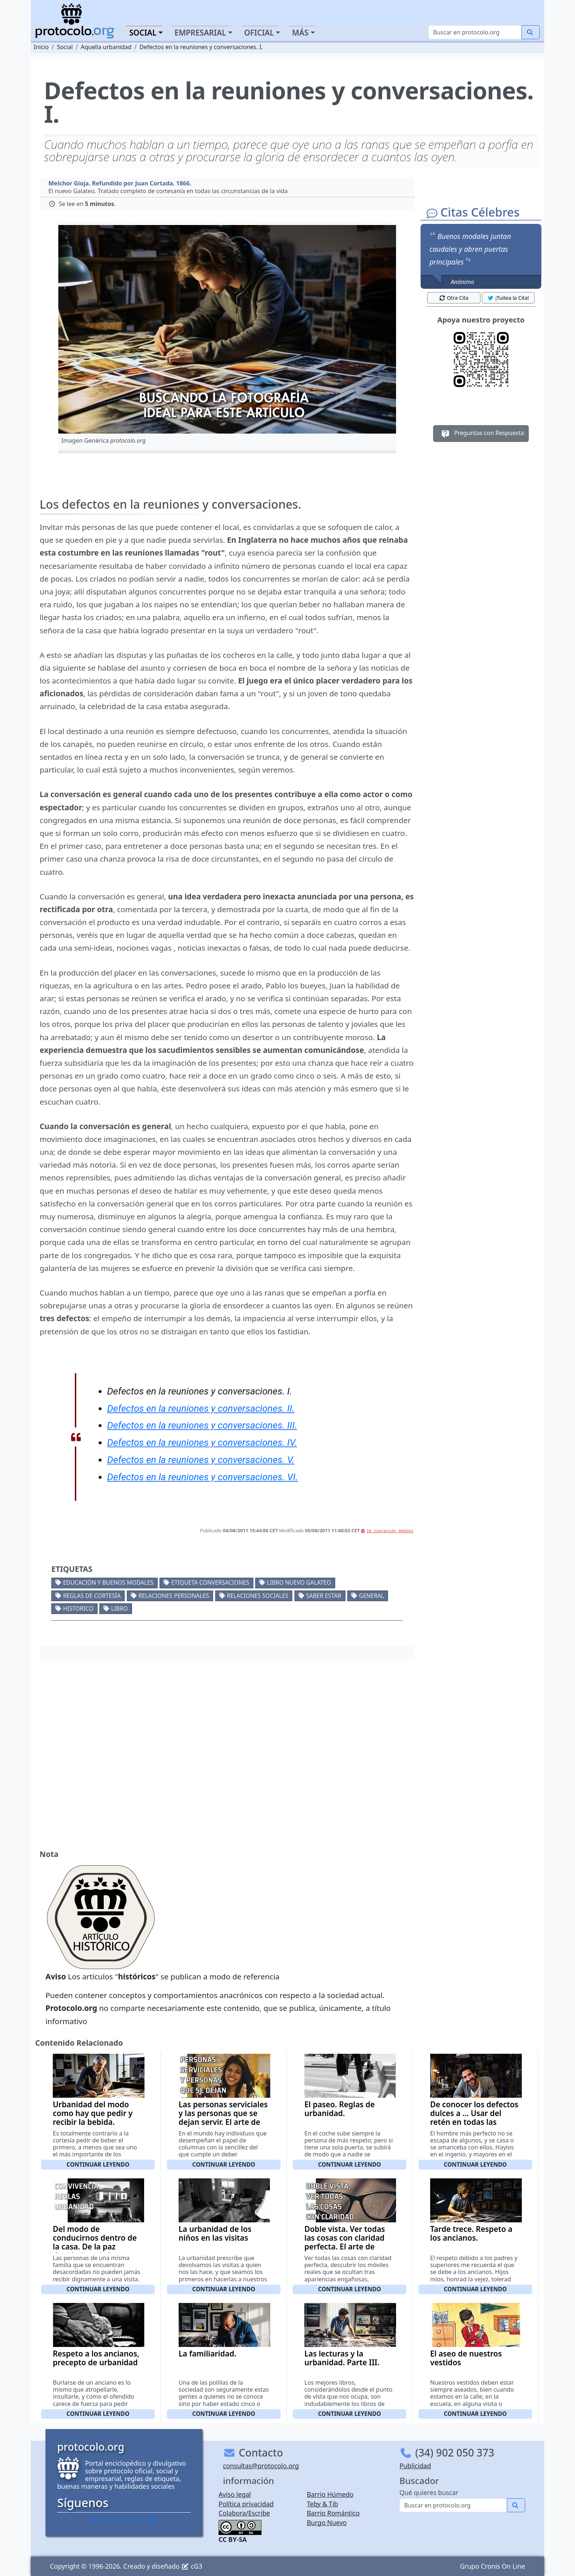  What do you see at coordinates (119, 1608) in the screenshot?
I see `Libro` at bounding box center [119, 1608].